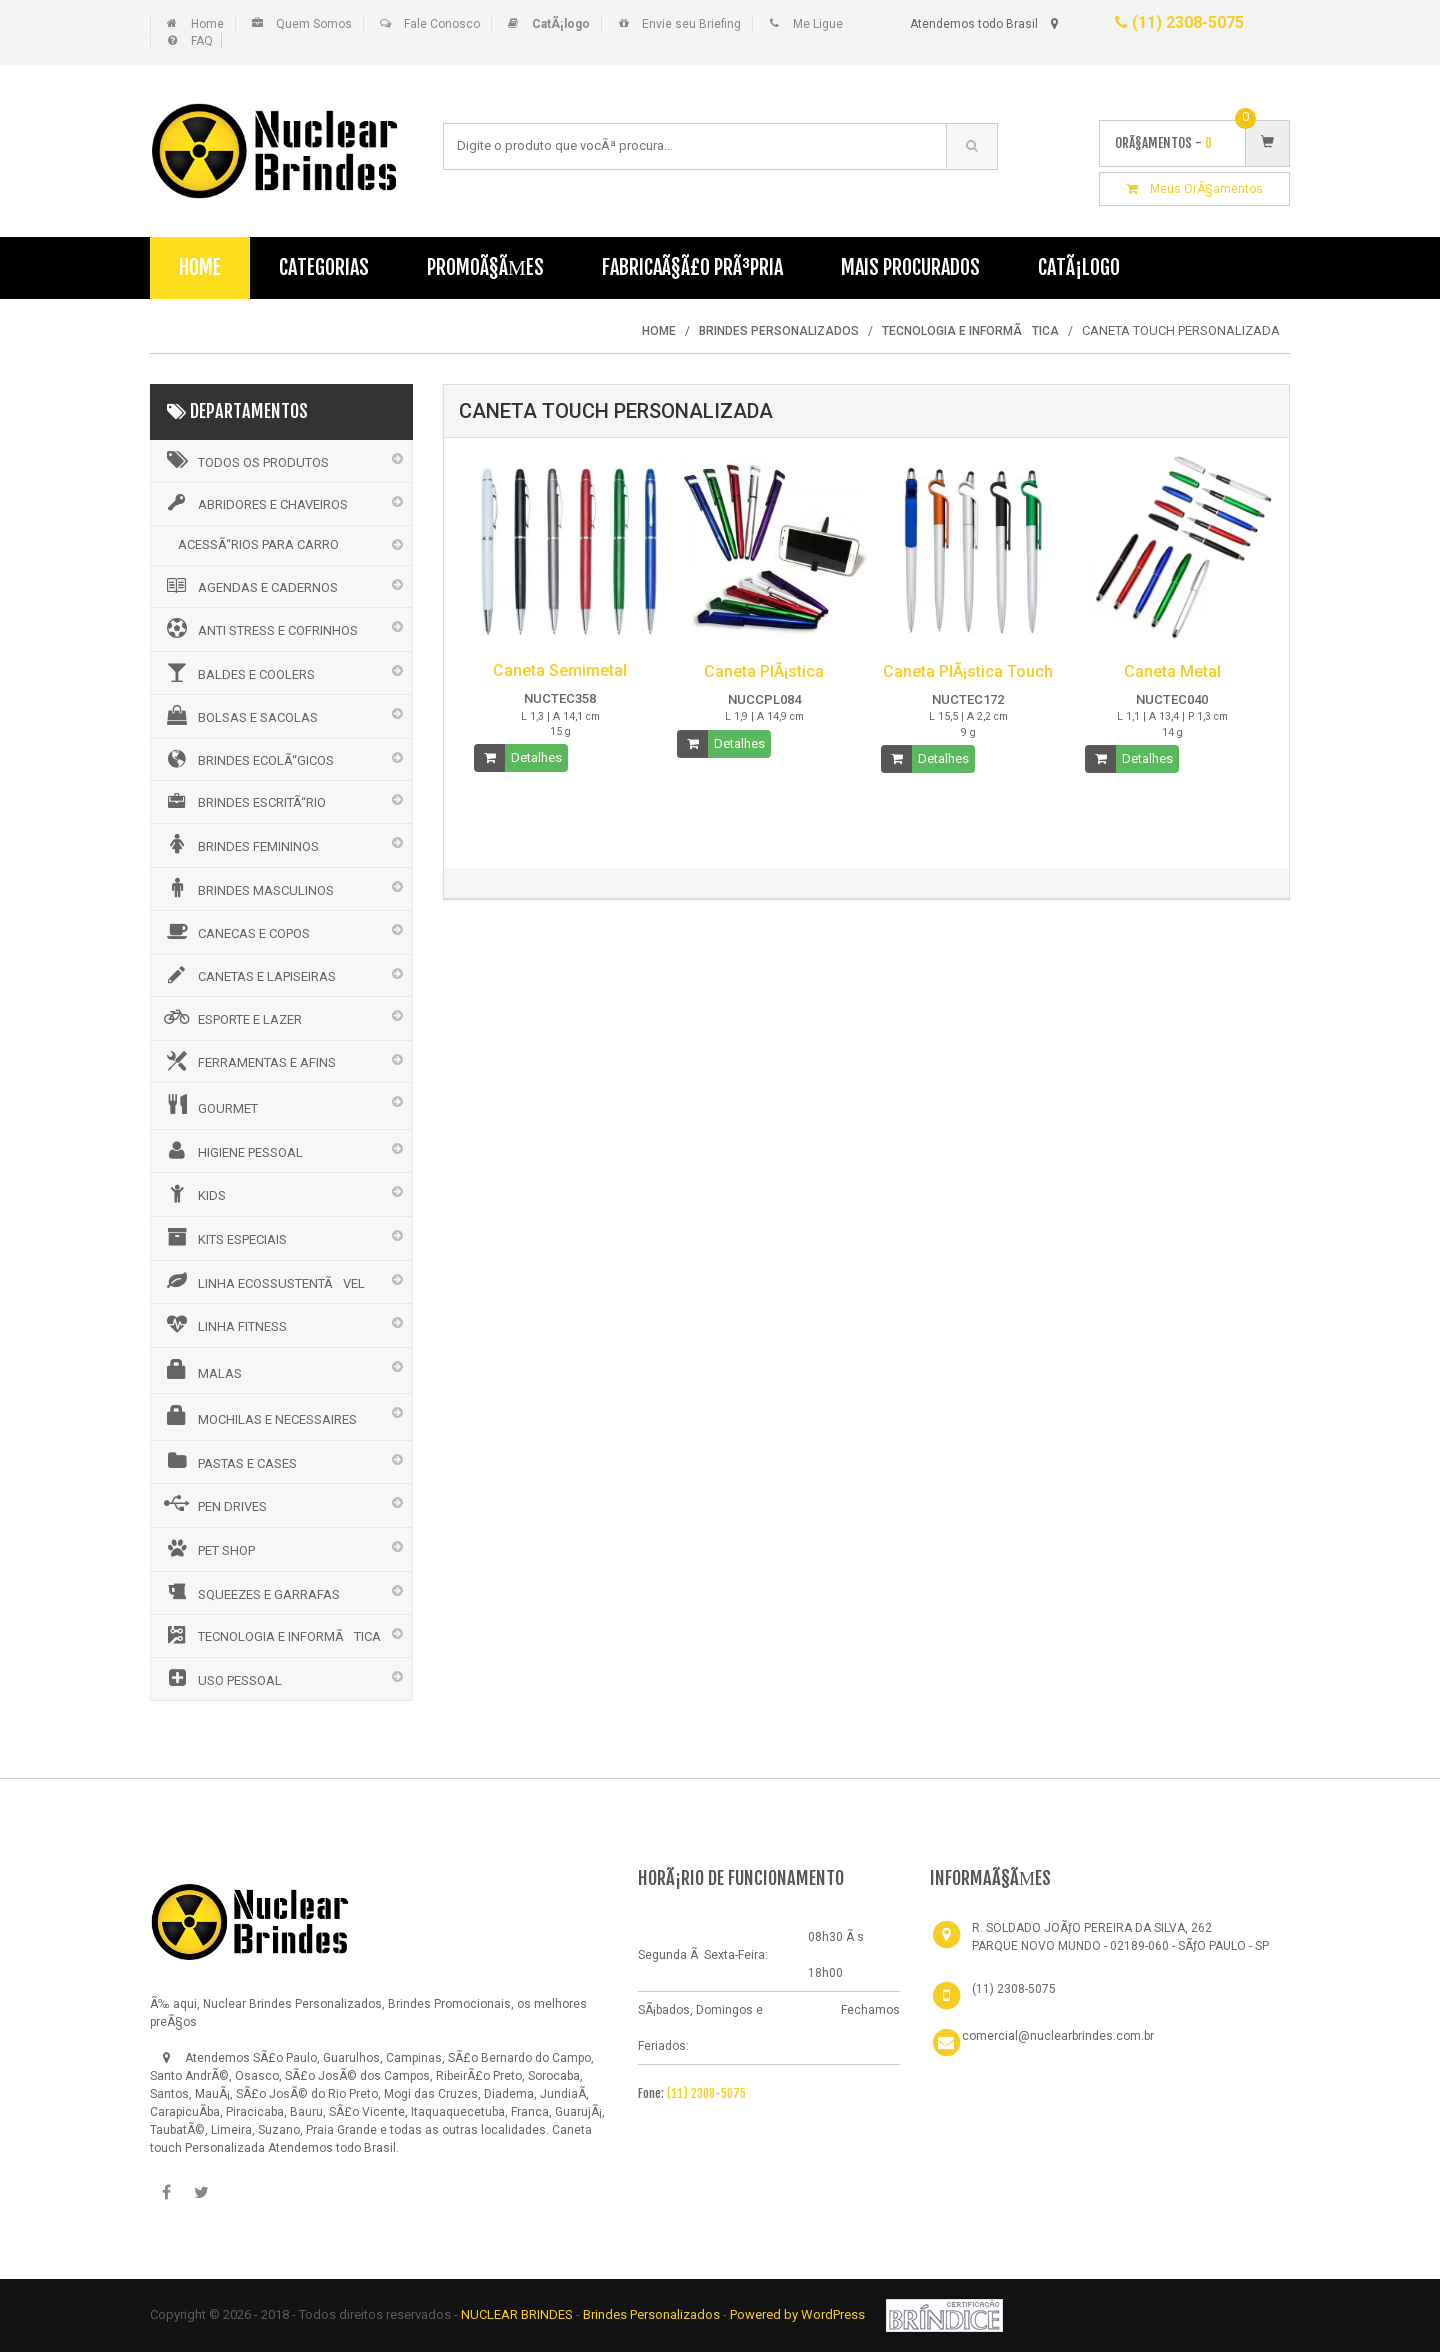  What do you see at coordinates (238, 672) in the screenshot?
I see `BALDES E COOLERS` at bounding box center [238, 672].